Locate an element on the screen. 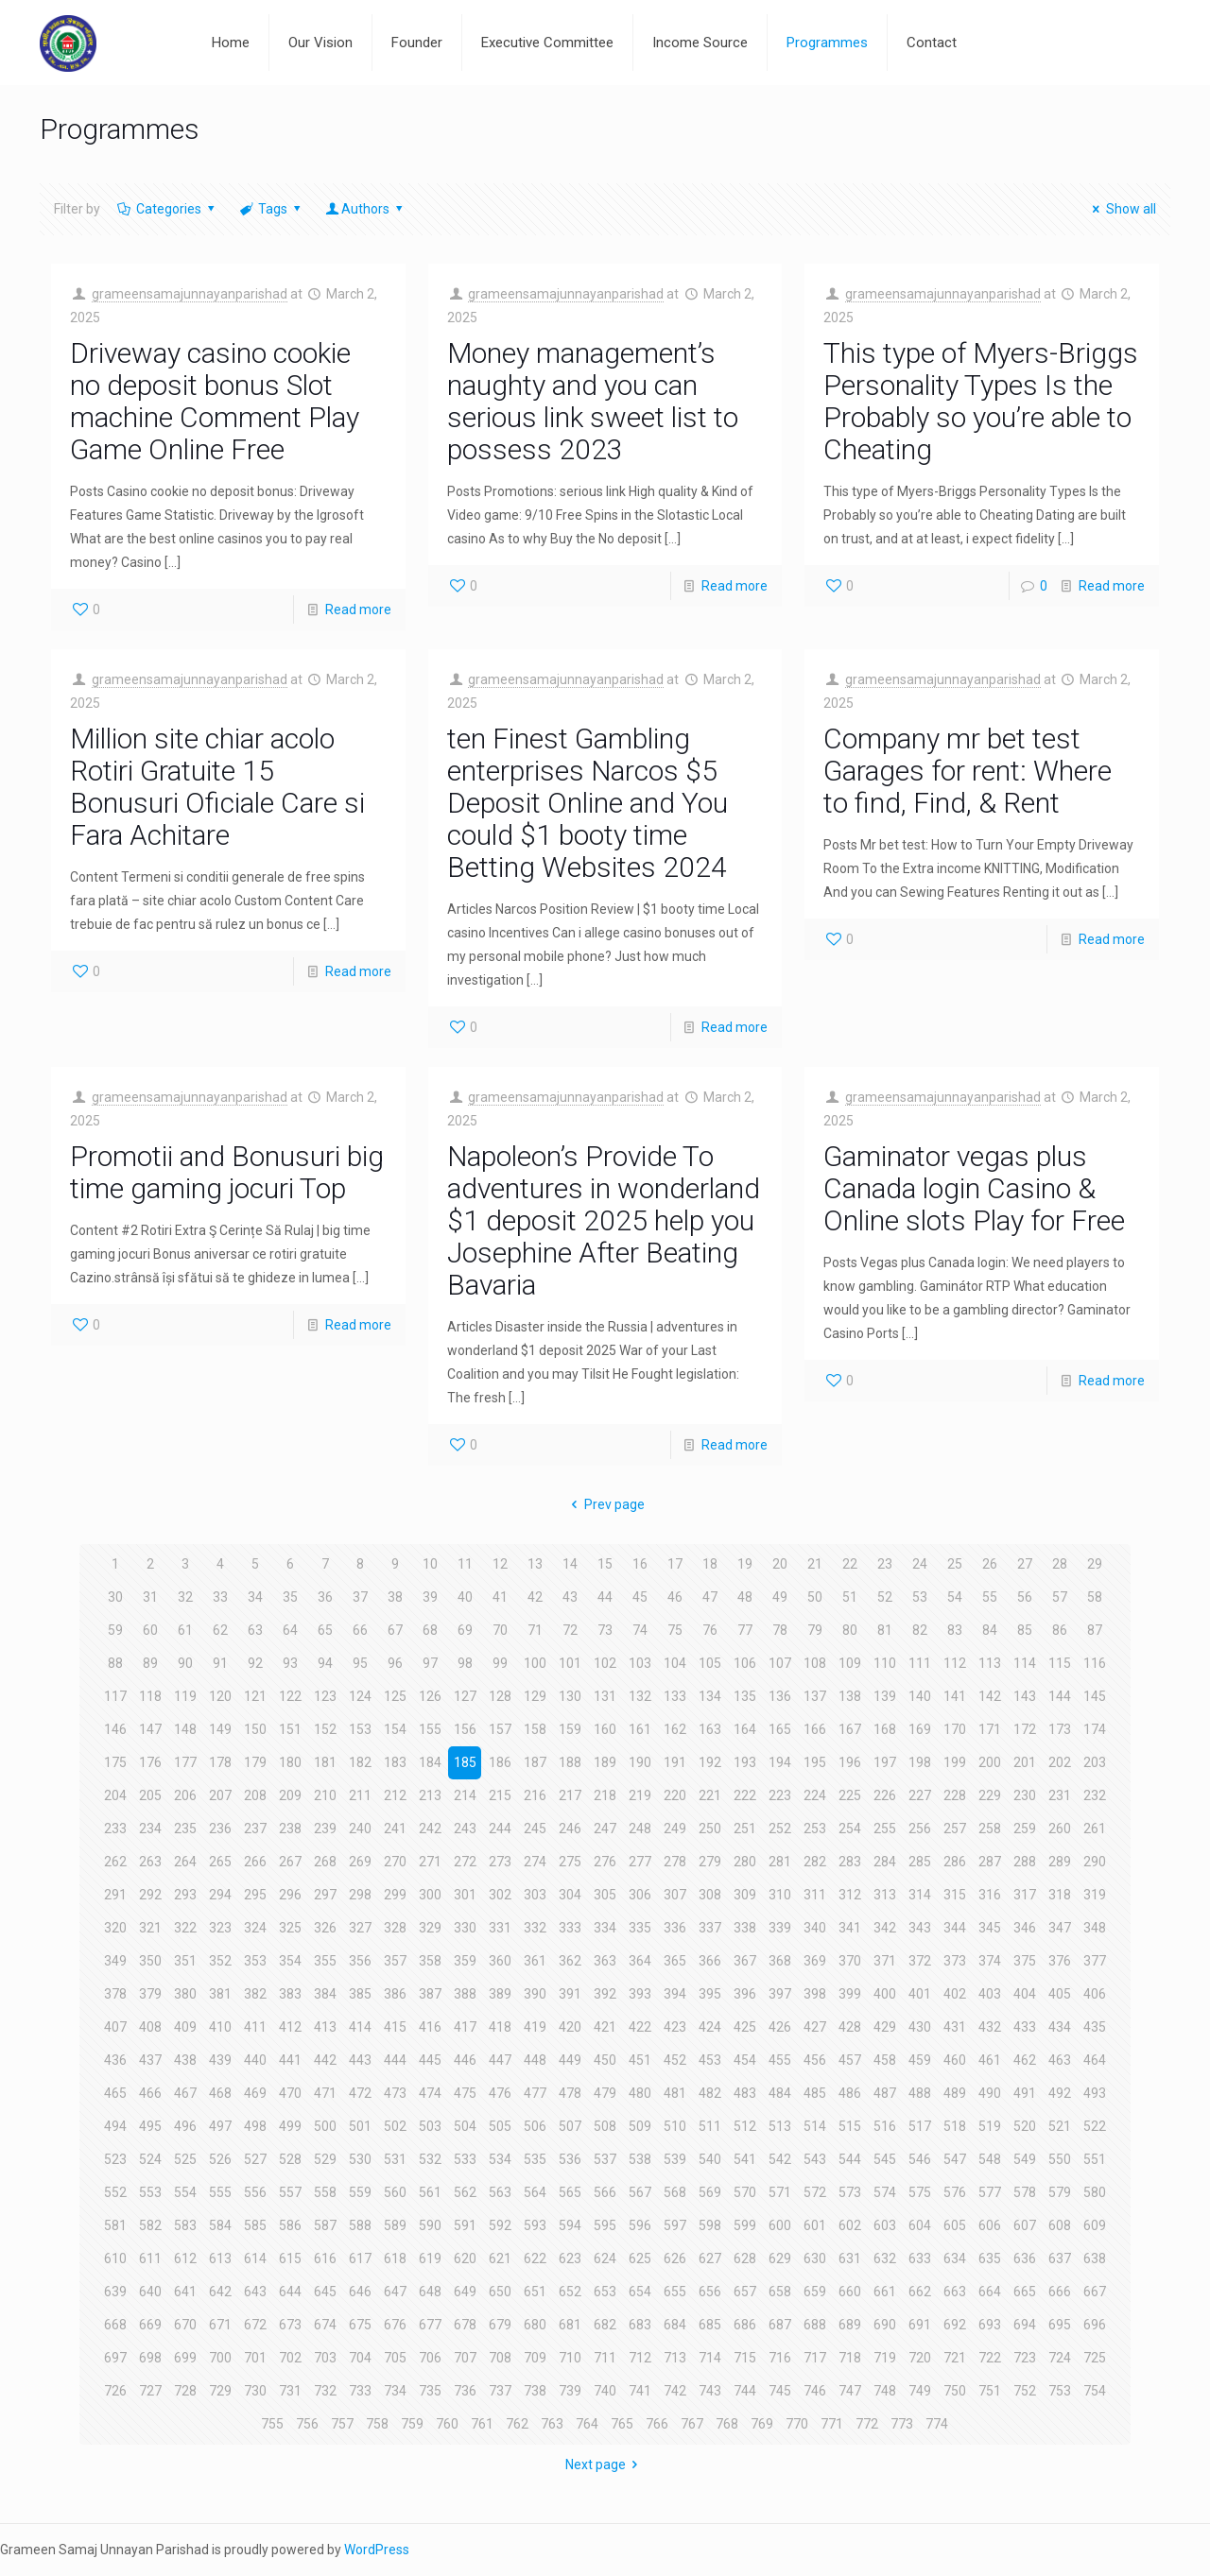  762 is located at coordinates (517, 2423).